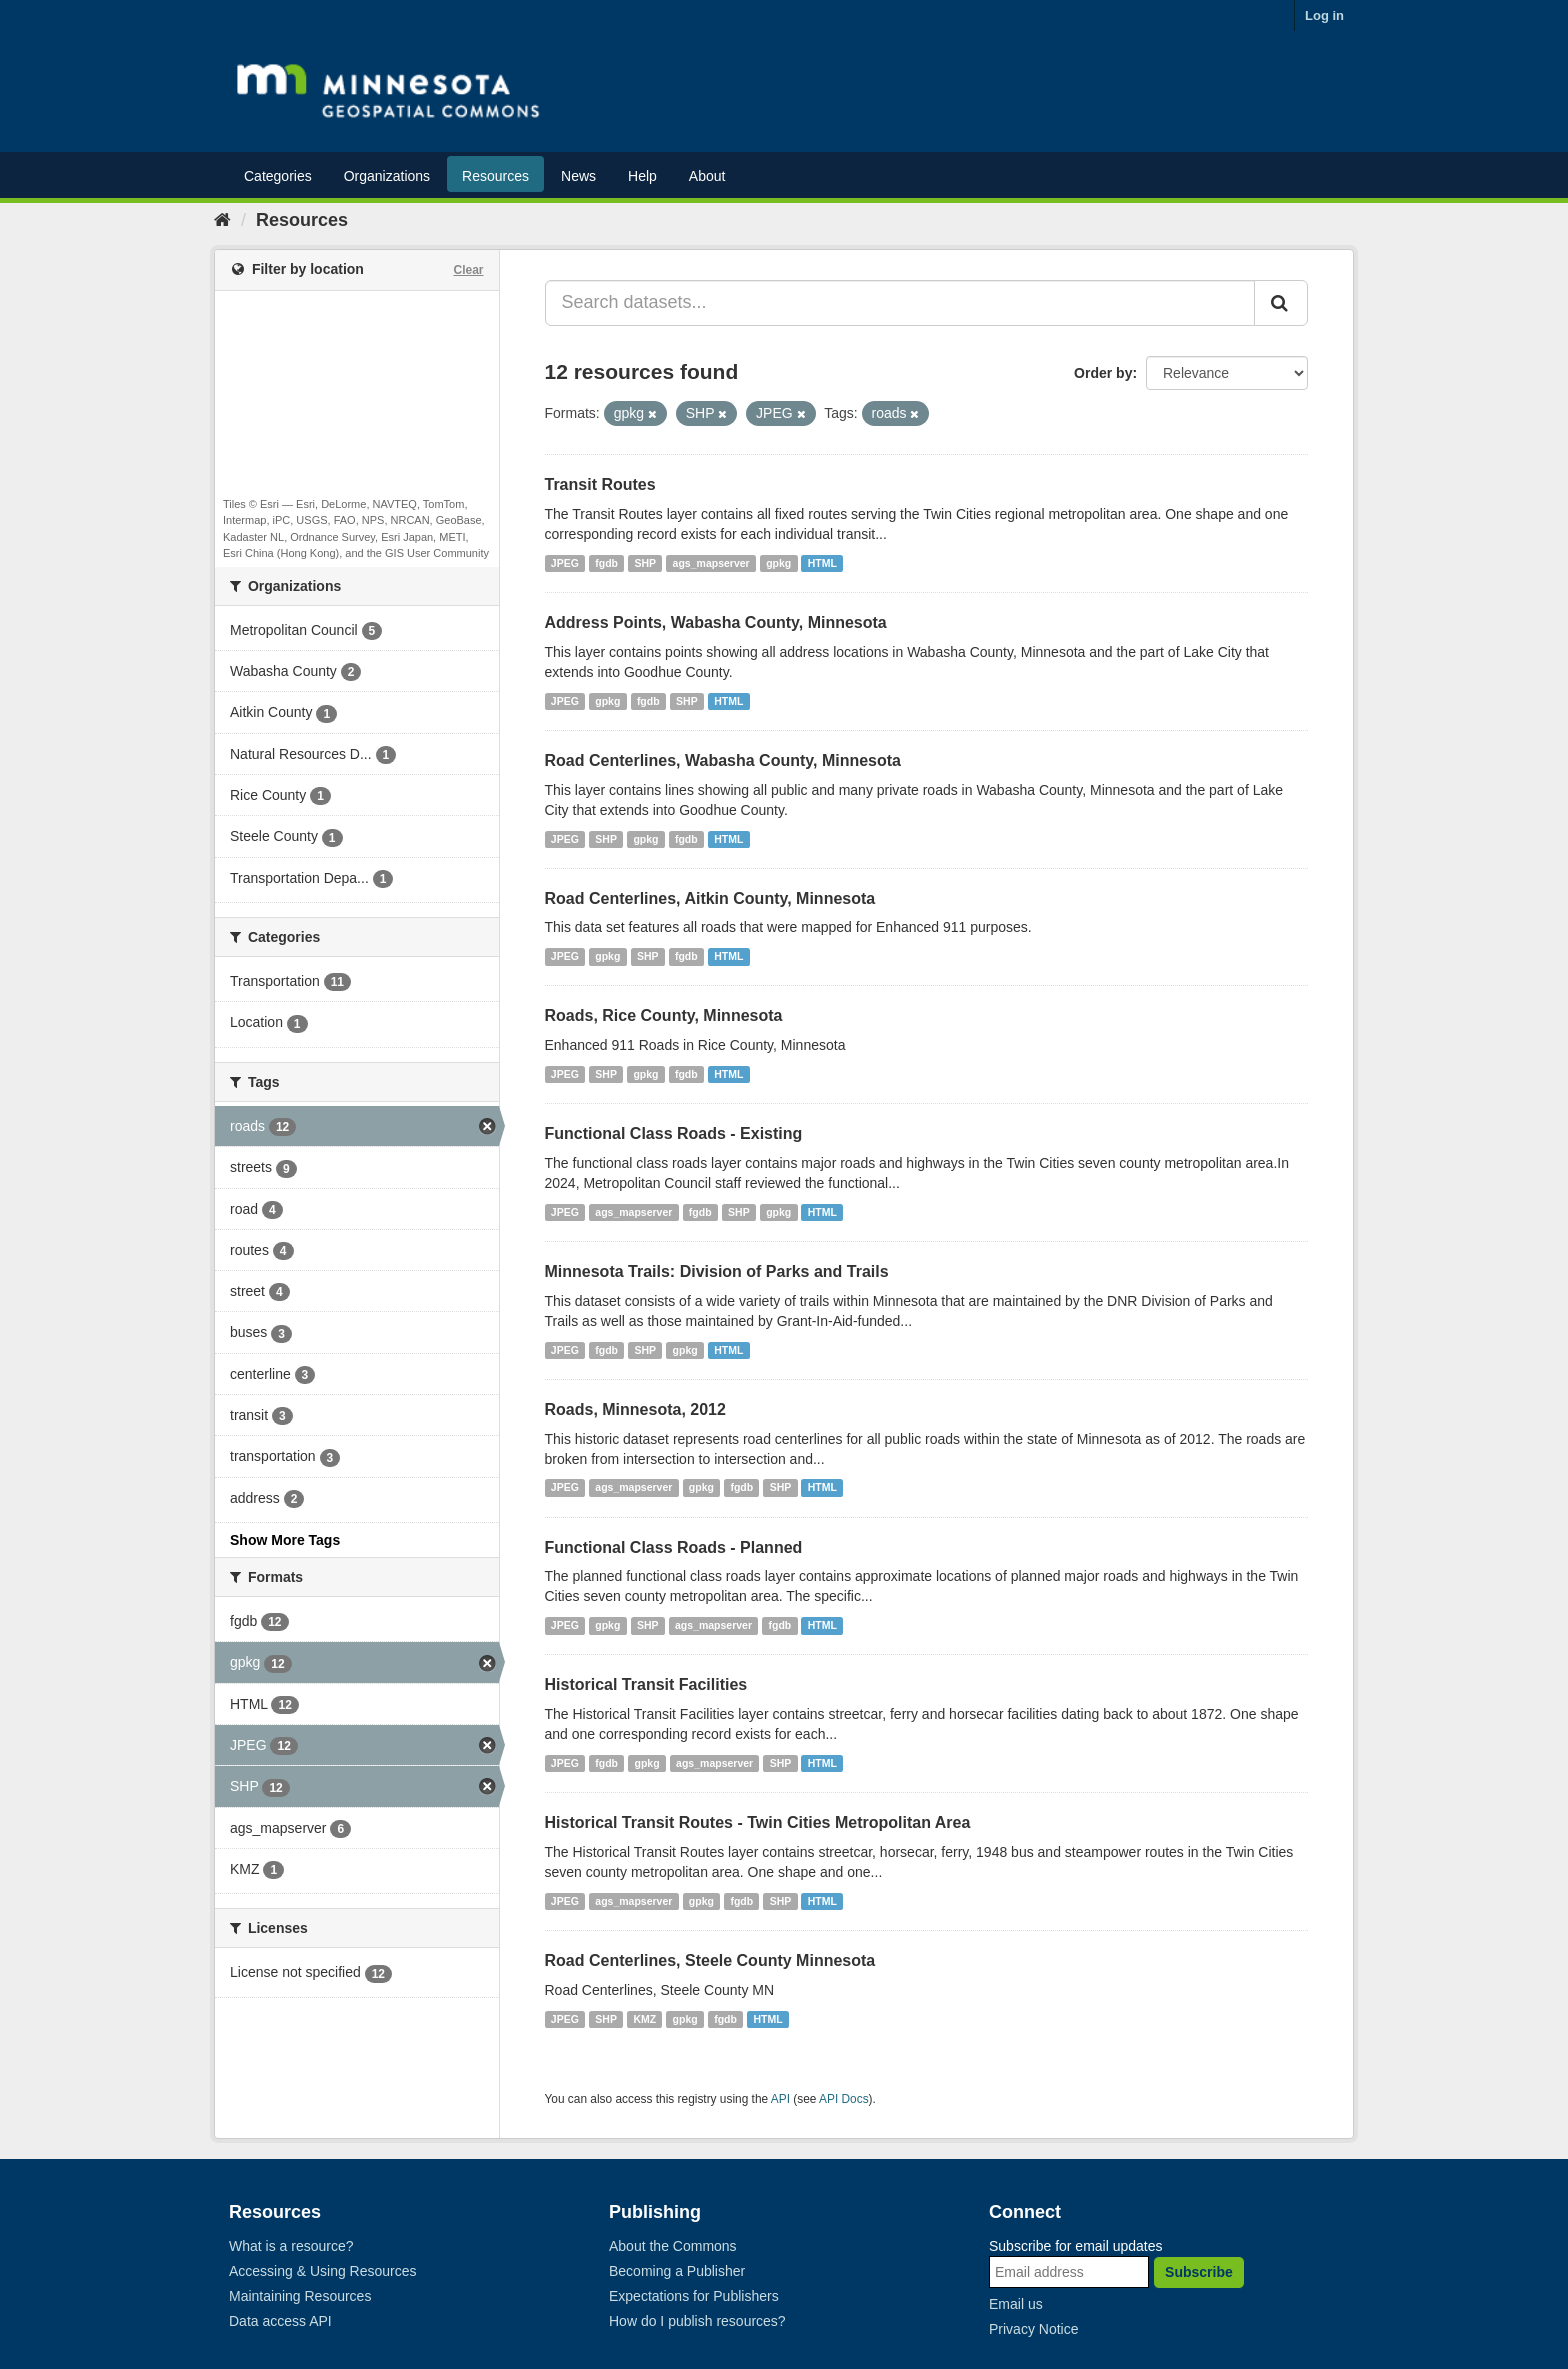 The height and width of the screenshot is (2369, 1568). What do you see at coordinates (694, 2296) in the screenshot?
I see `Expectations for Publishers` at bounding box center [694, 2296].